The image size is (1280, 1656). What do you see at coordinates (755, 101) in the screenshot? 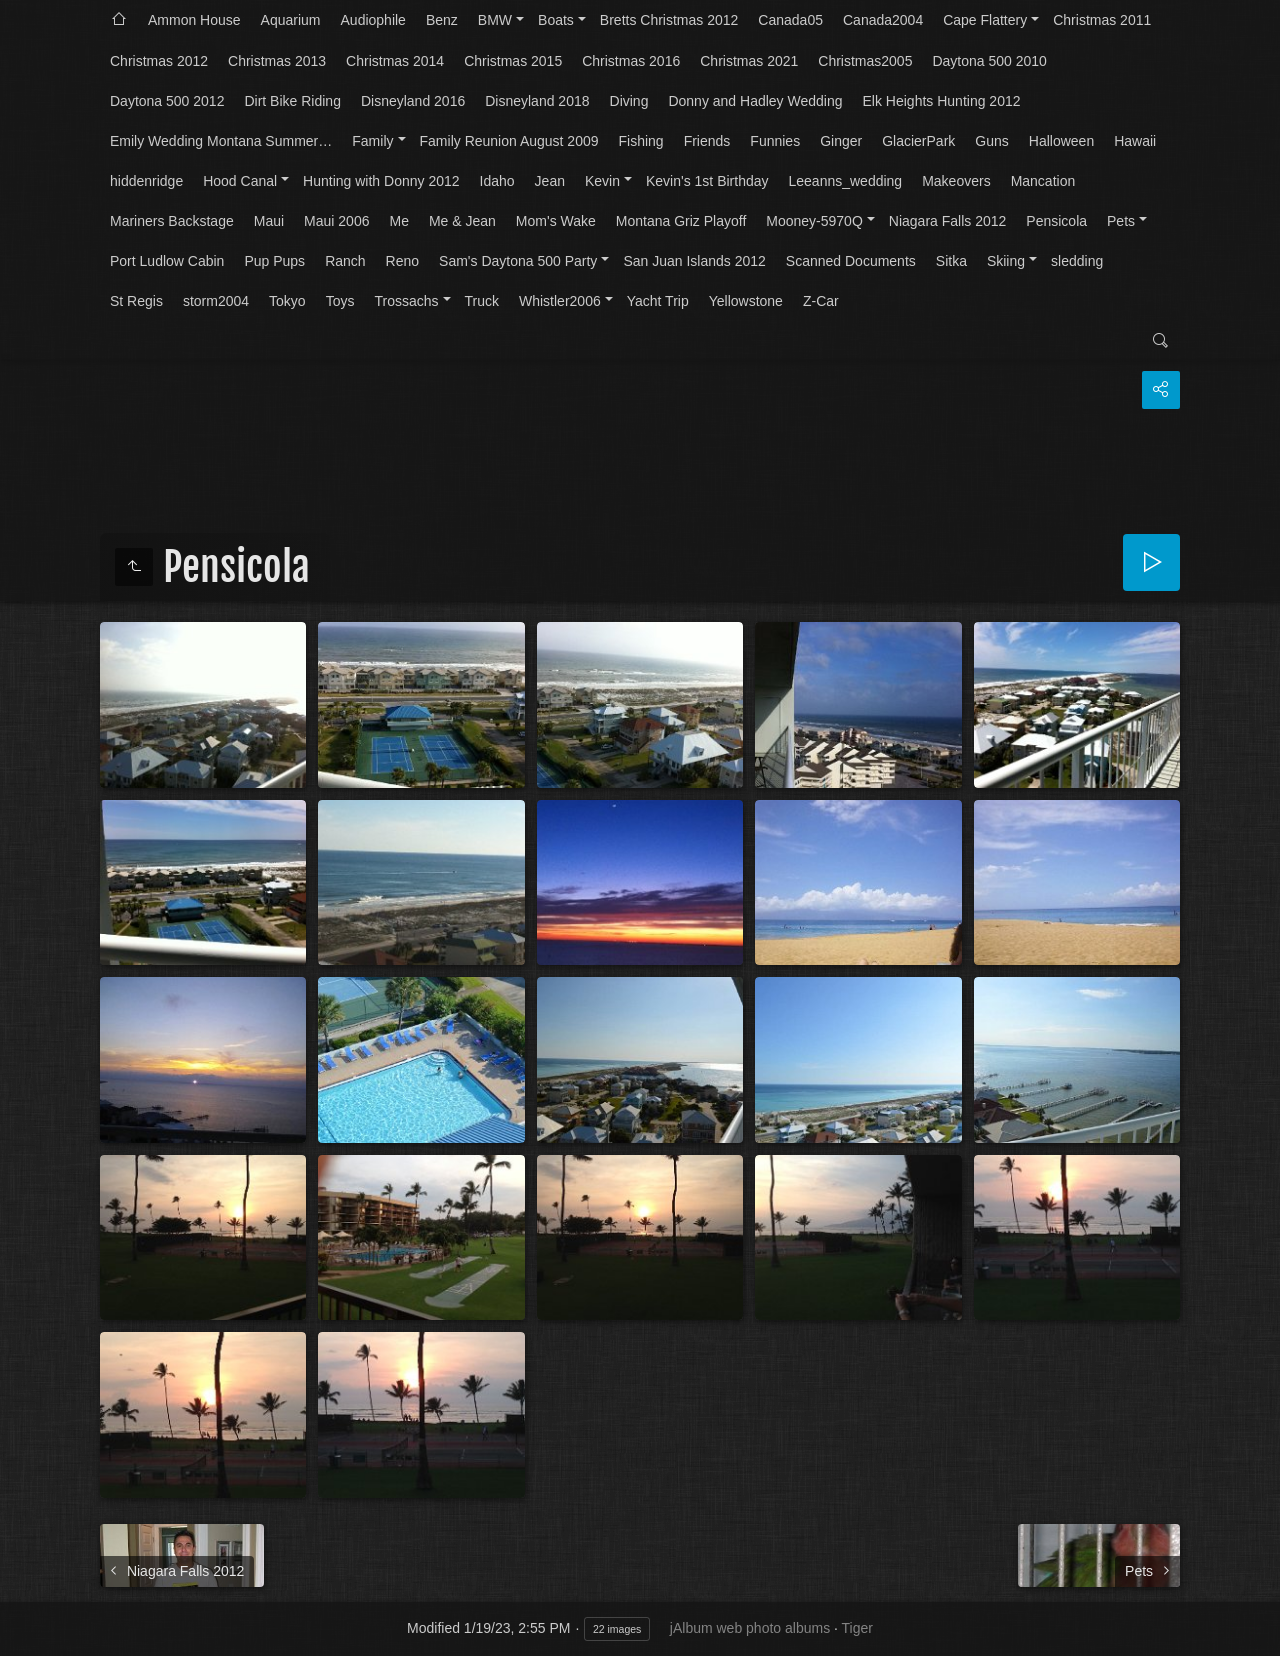
I see `Donny and Hadley Wedding` at bounding box center [755, 101].